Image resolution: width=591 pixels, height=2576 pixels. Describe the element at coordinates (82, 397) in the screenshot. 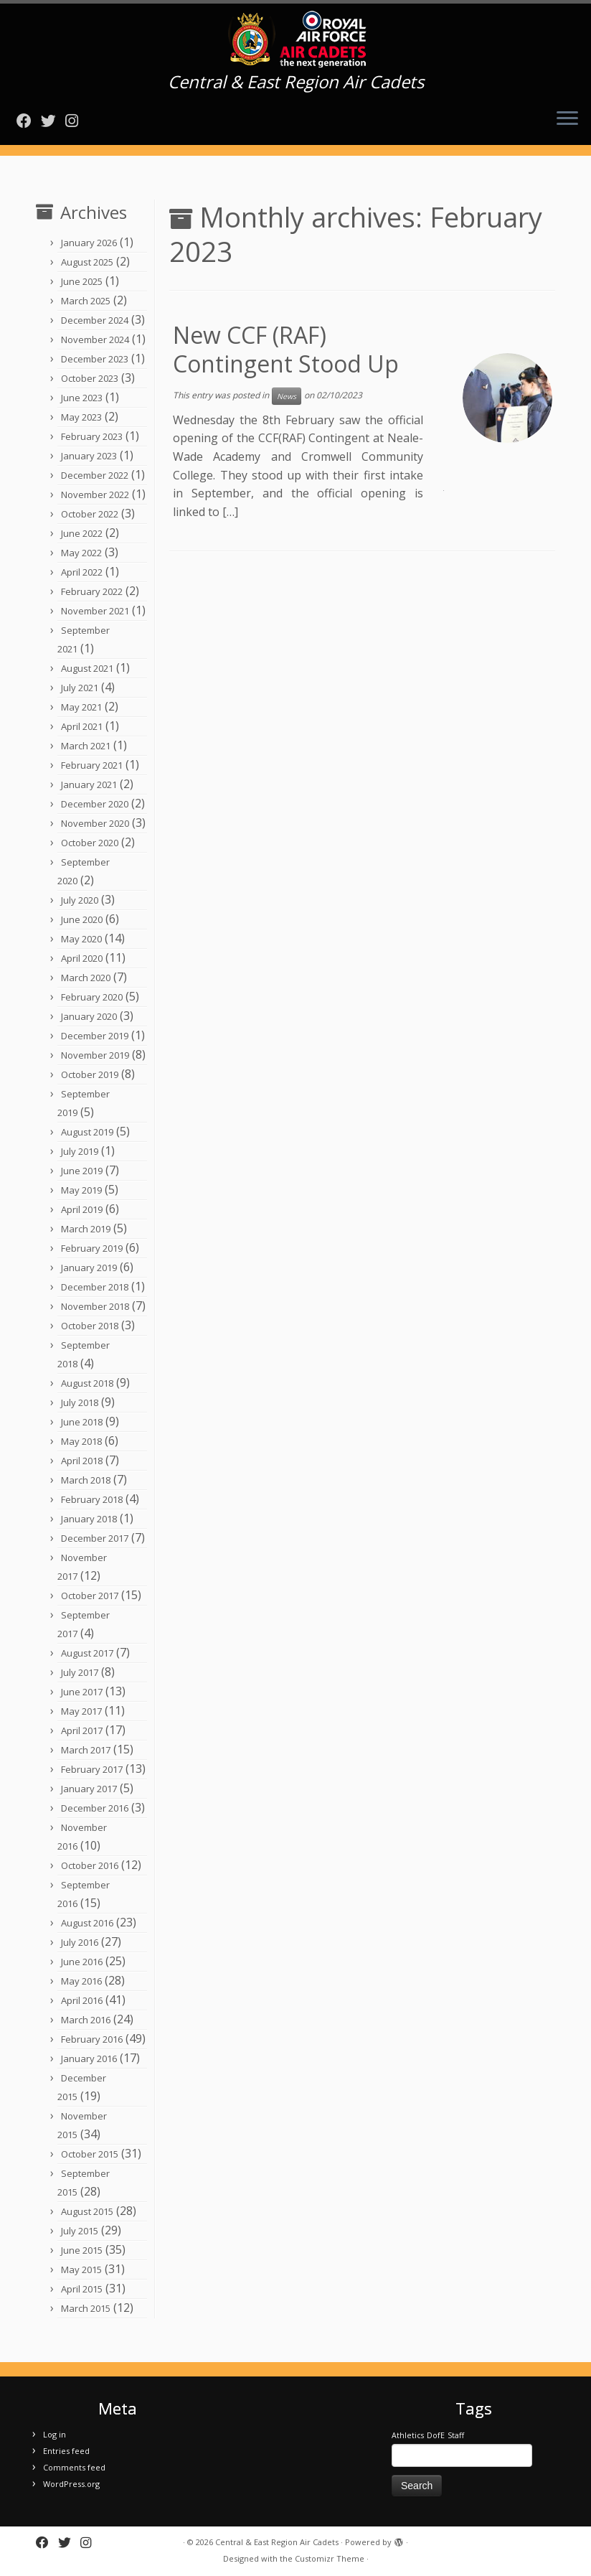

I see `June 2023` at that location.